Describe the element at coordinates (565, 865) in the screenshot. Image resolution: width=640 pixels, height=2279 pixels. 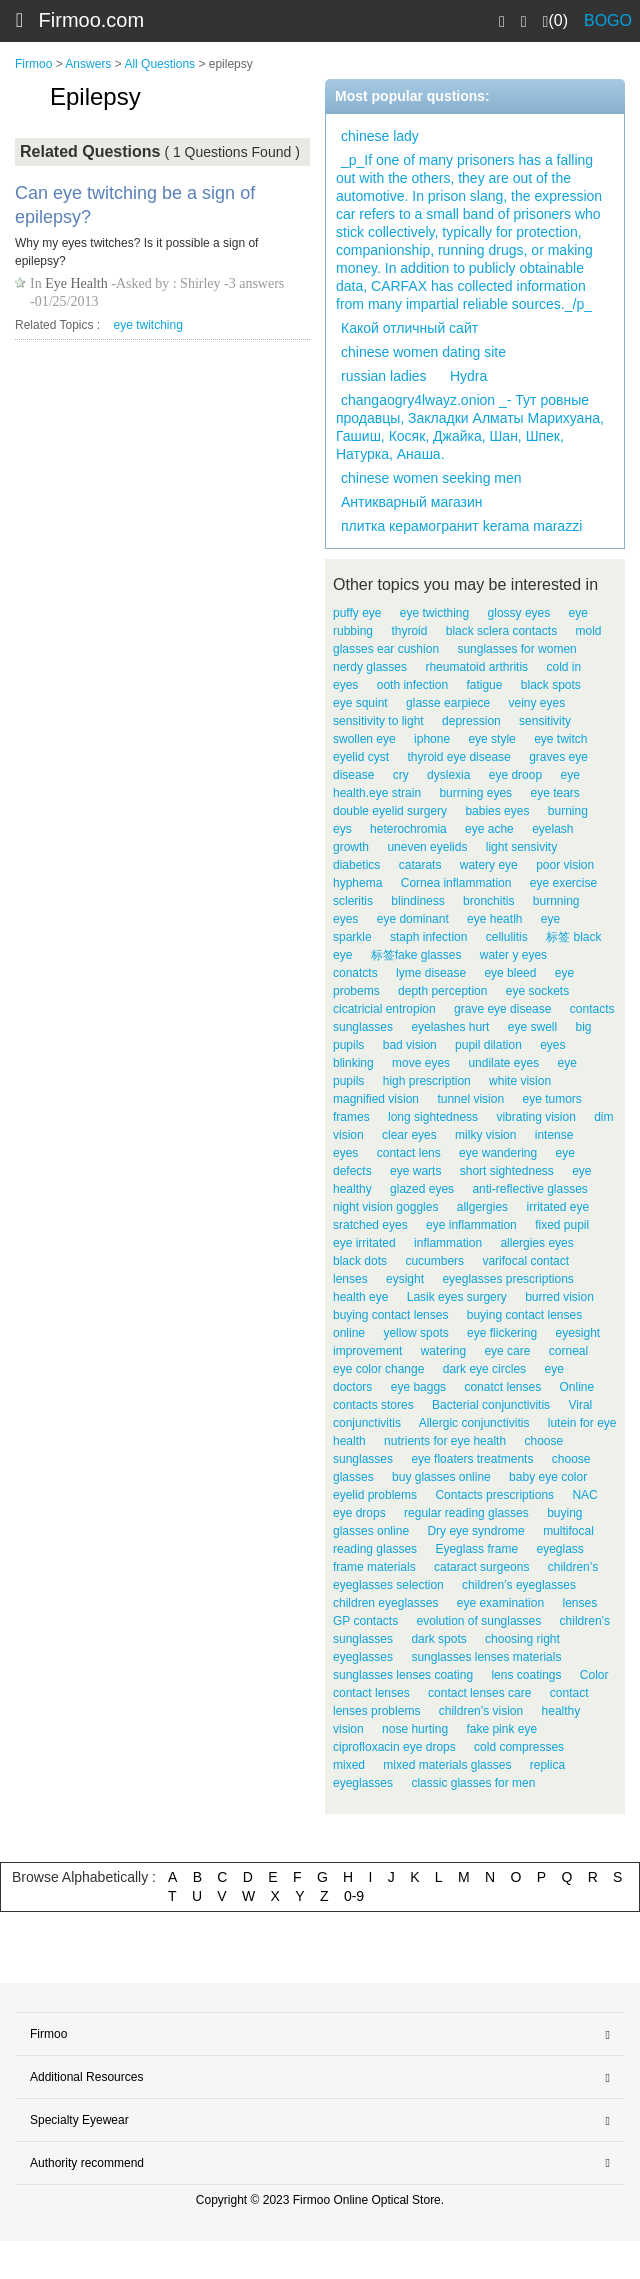
I see `poor vision` at that location.